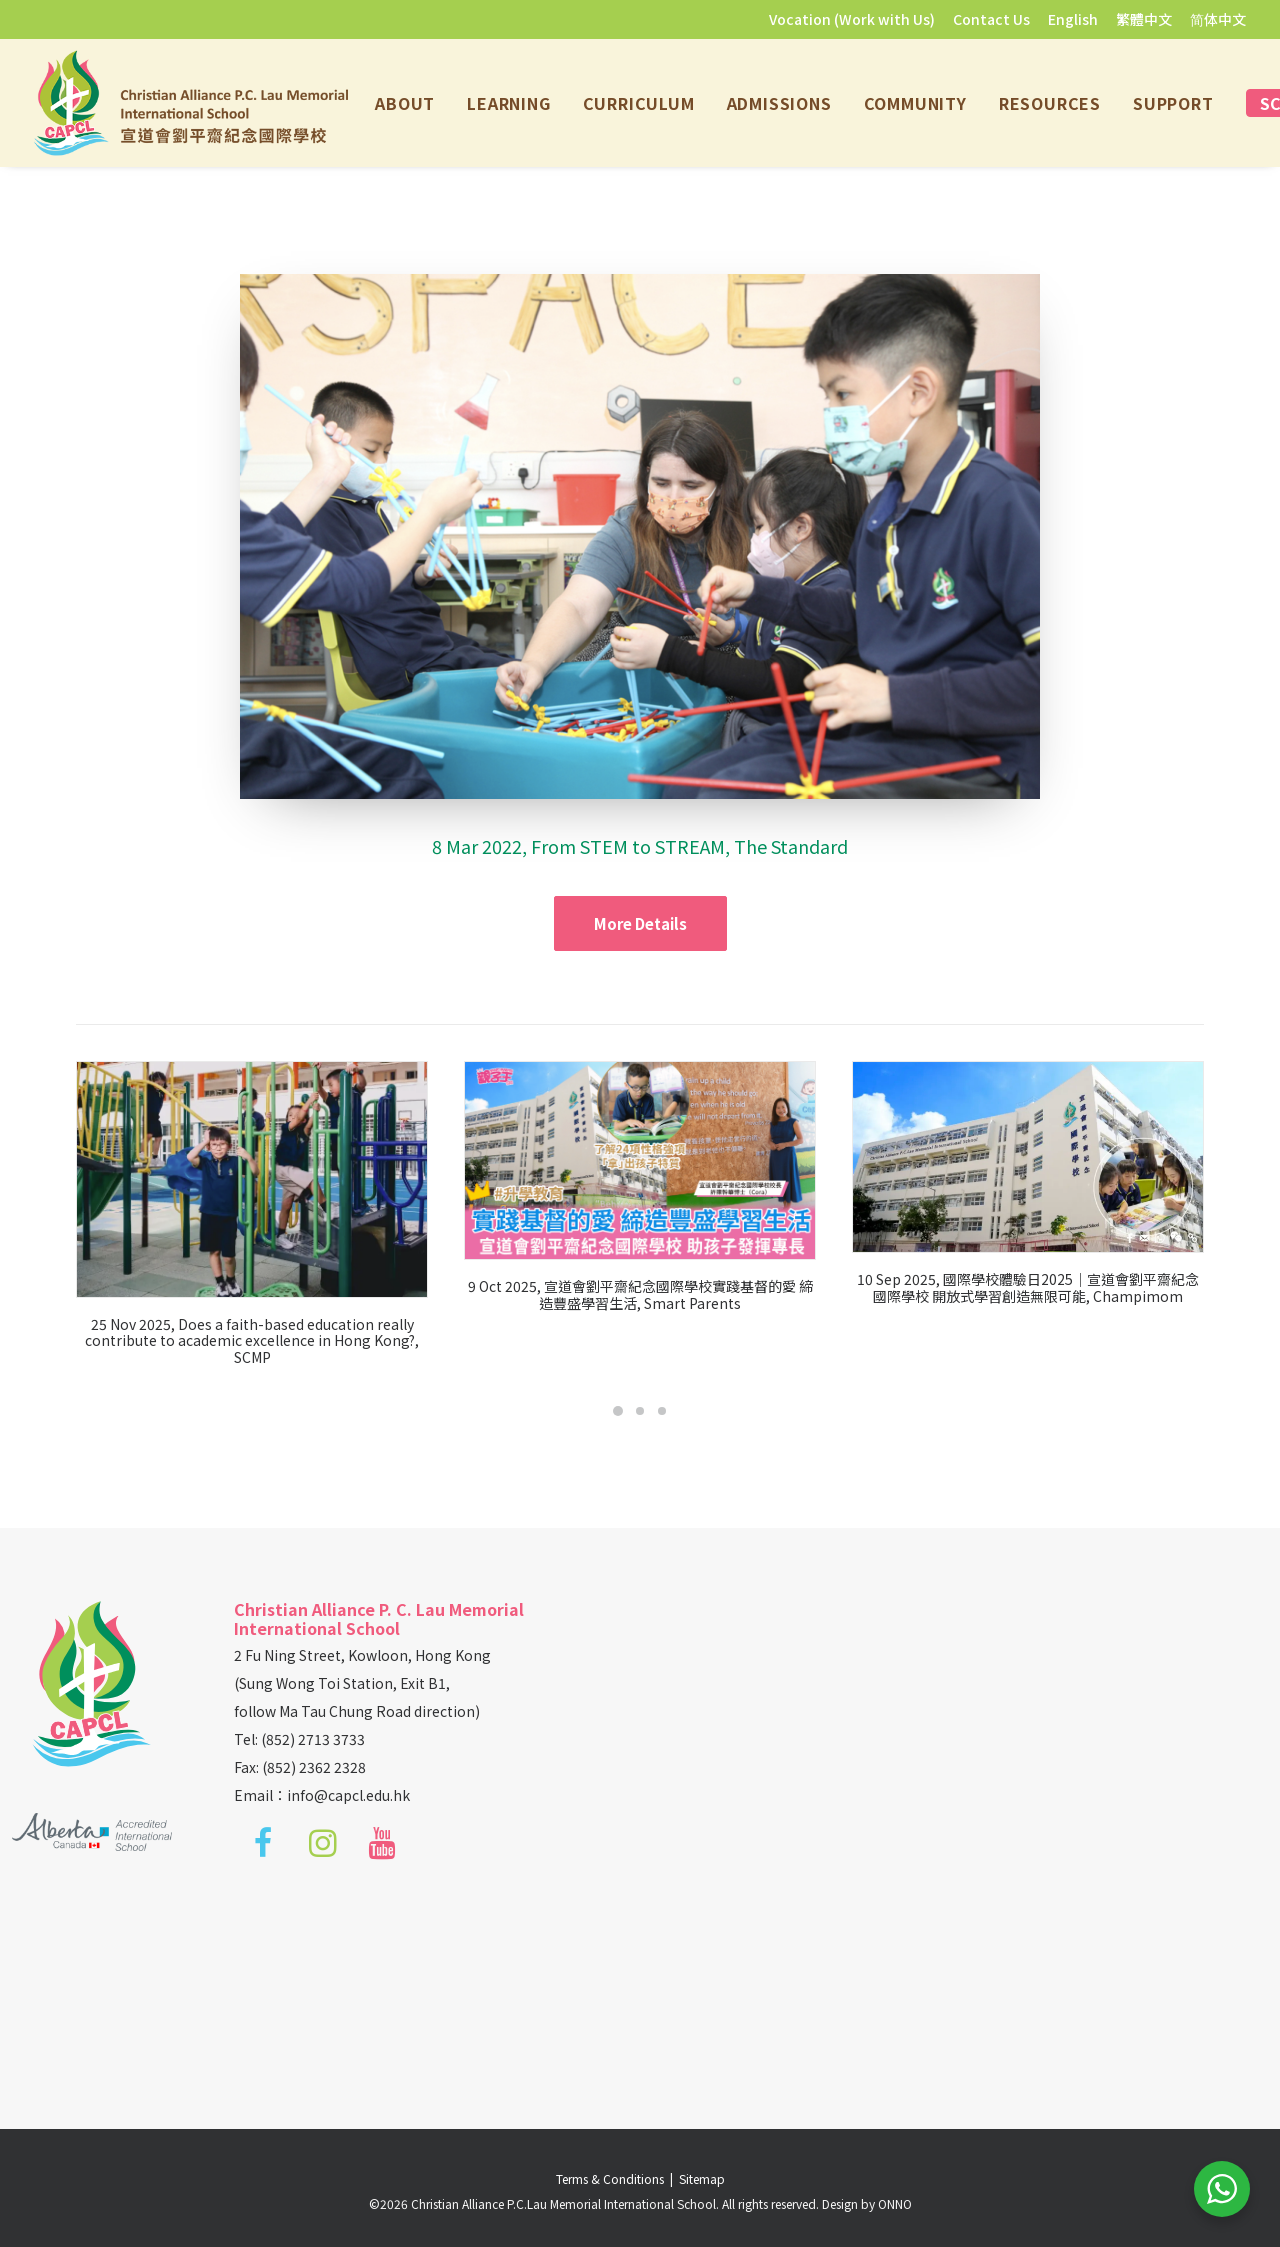  Describe the element at coordinates (1050, 103) in the screenshot. I see `Resources` at that location.